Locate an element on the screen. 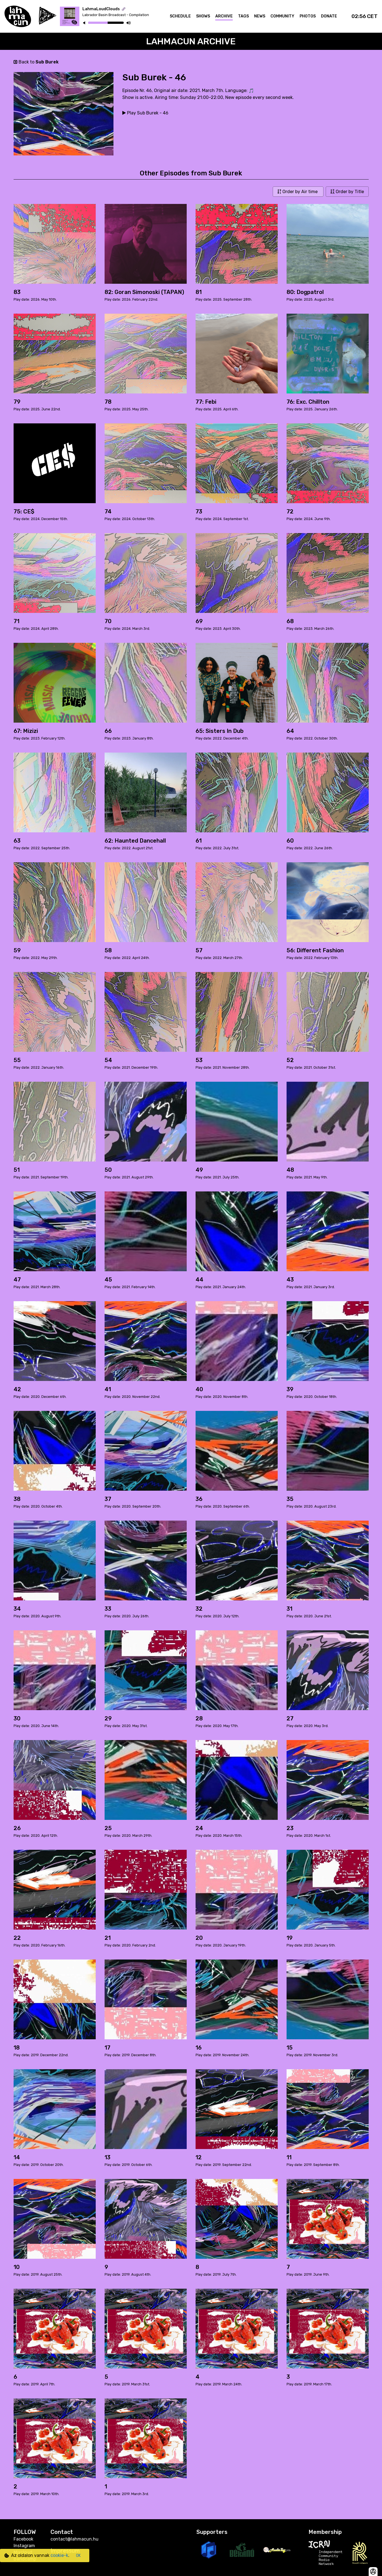 Image resolution: width=382 pixels, height=2576 pixels. Facebook is located at coordinates (23, 2539).